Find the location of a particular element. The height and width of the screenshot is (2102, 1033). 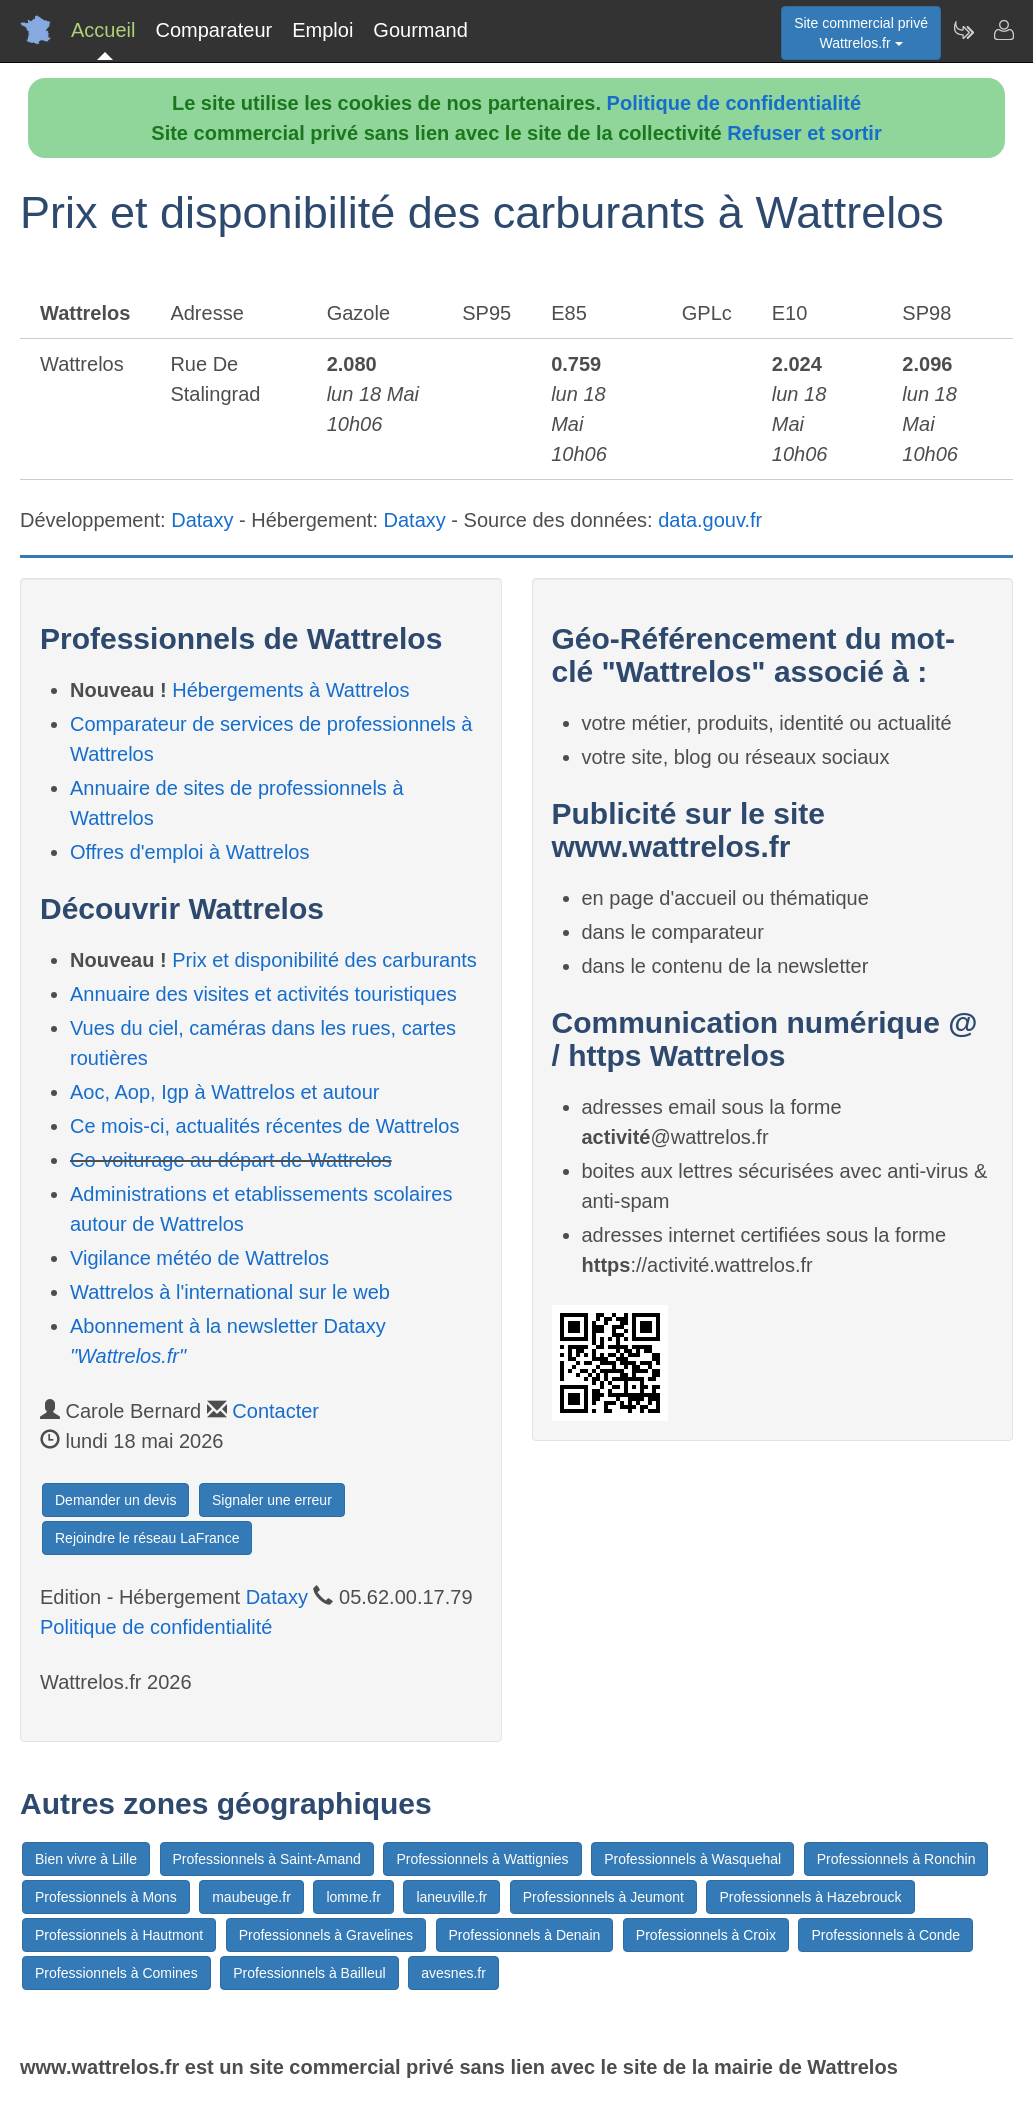

Professionnels à Hautmont is located at coordinates (119, 1935).